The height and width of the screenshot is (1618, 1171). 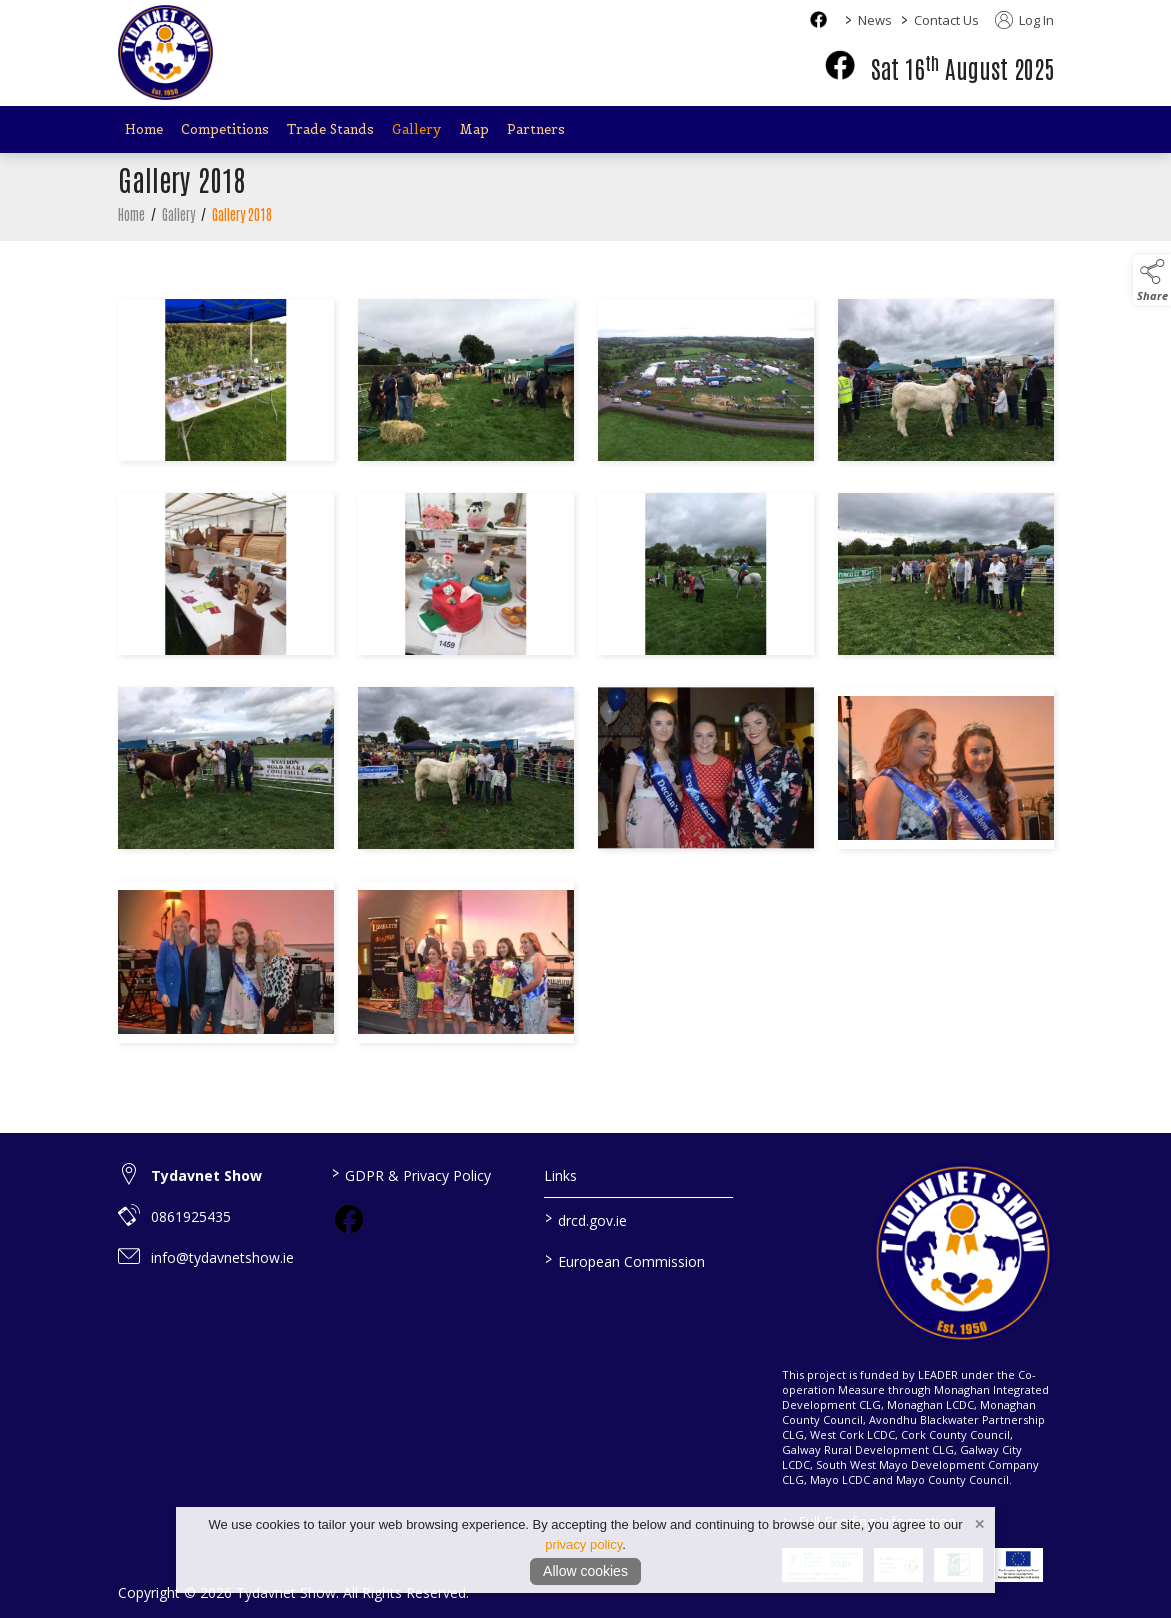 I want to click on Partners [/partners], so click(x=536, y=129).